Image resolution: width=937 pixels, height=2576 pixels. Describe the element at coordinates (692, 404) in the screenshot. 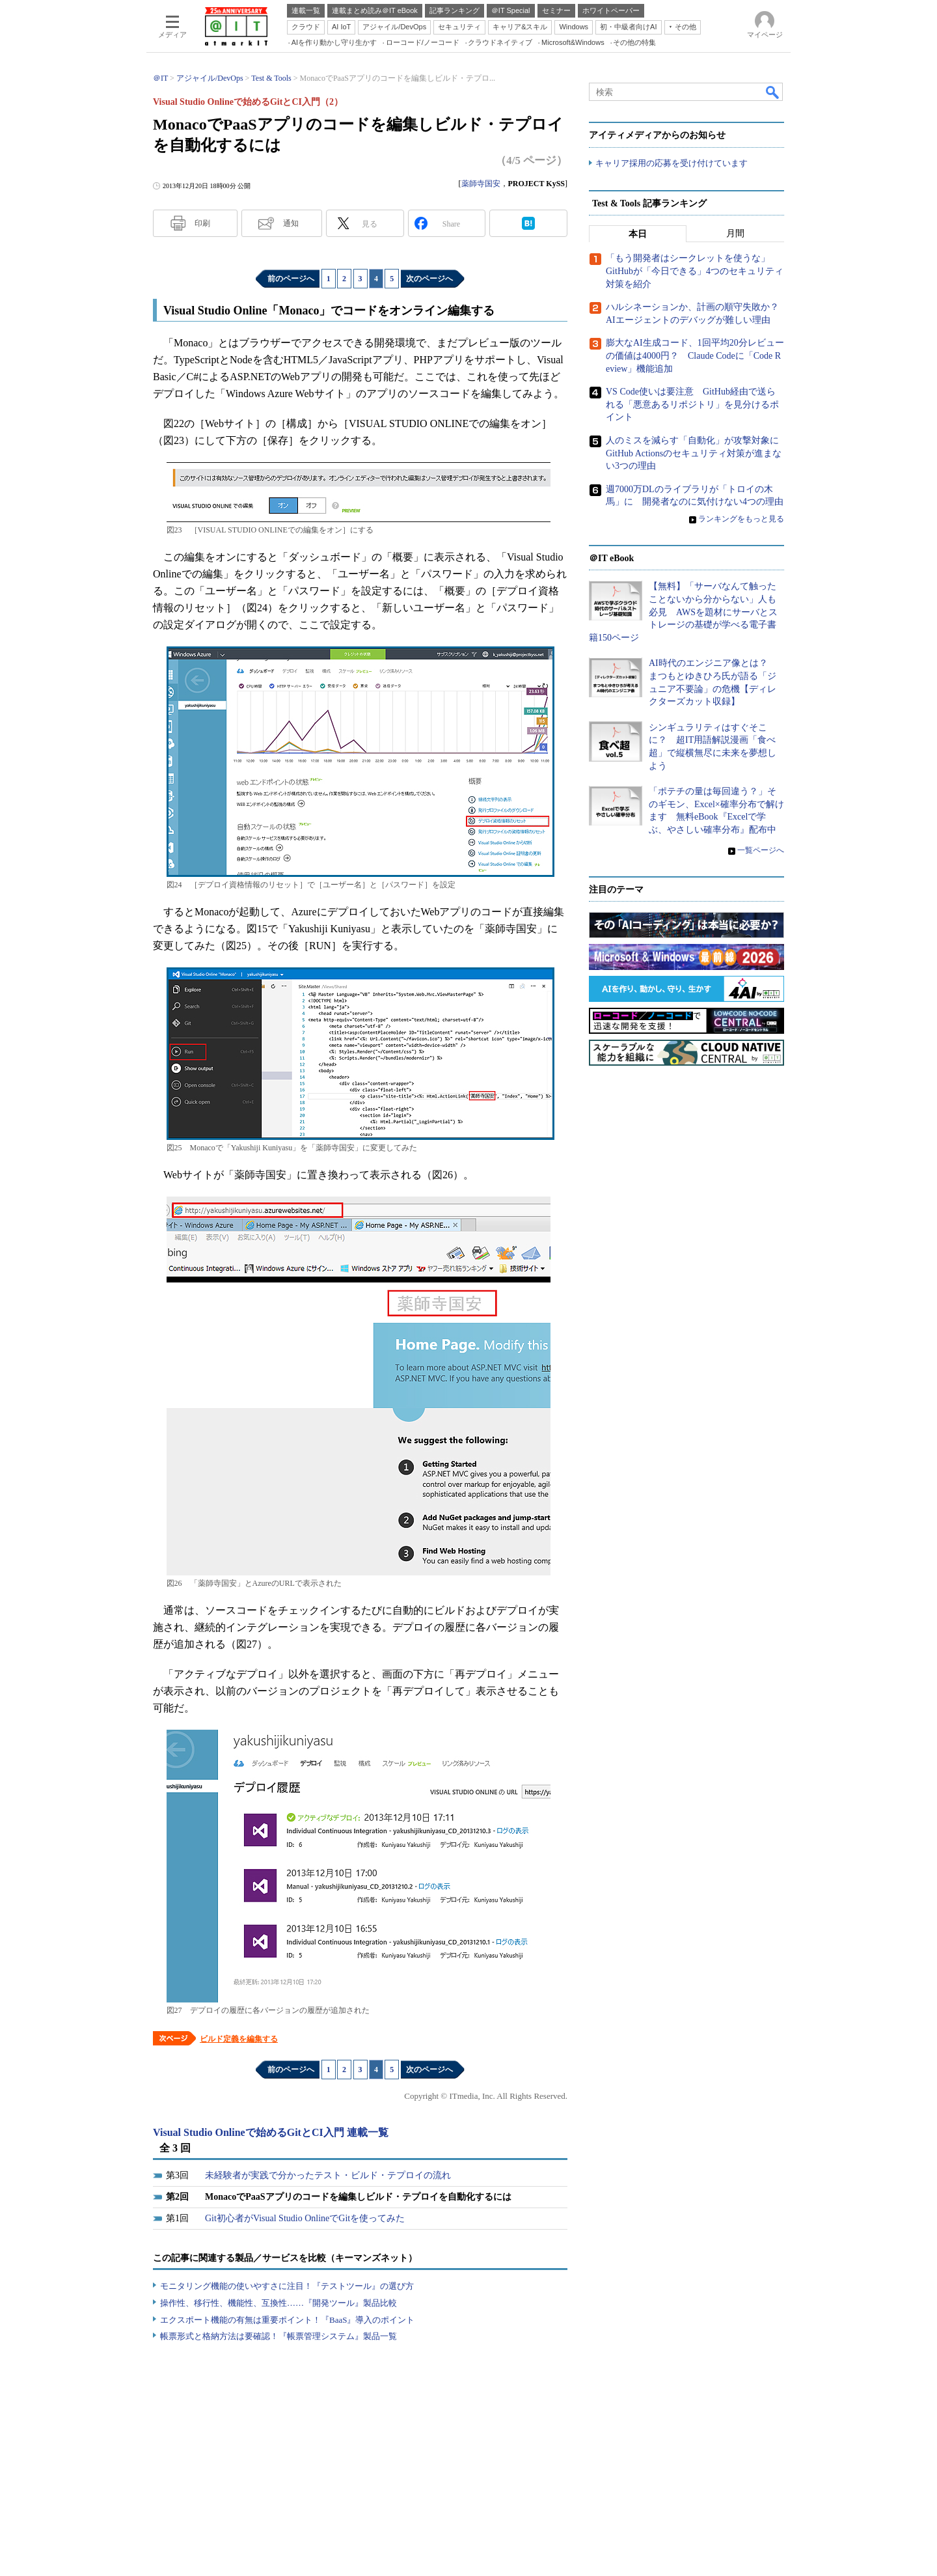

I see `VS Code使いは要注意 GitHub経由で送られる「悪意あるリポジトリ」を見分けるポイント` at that location.